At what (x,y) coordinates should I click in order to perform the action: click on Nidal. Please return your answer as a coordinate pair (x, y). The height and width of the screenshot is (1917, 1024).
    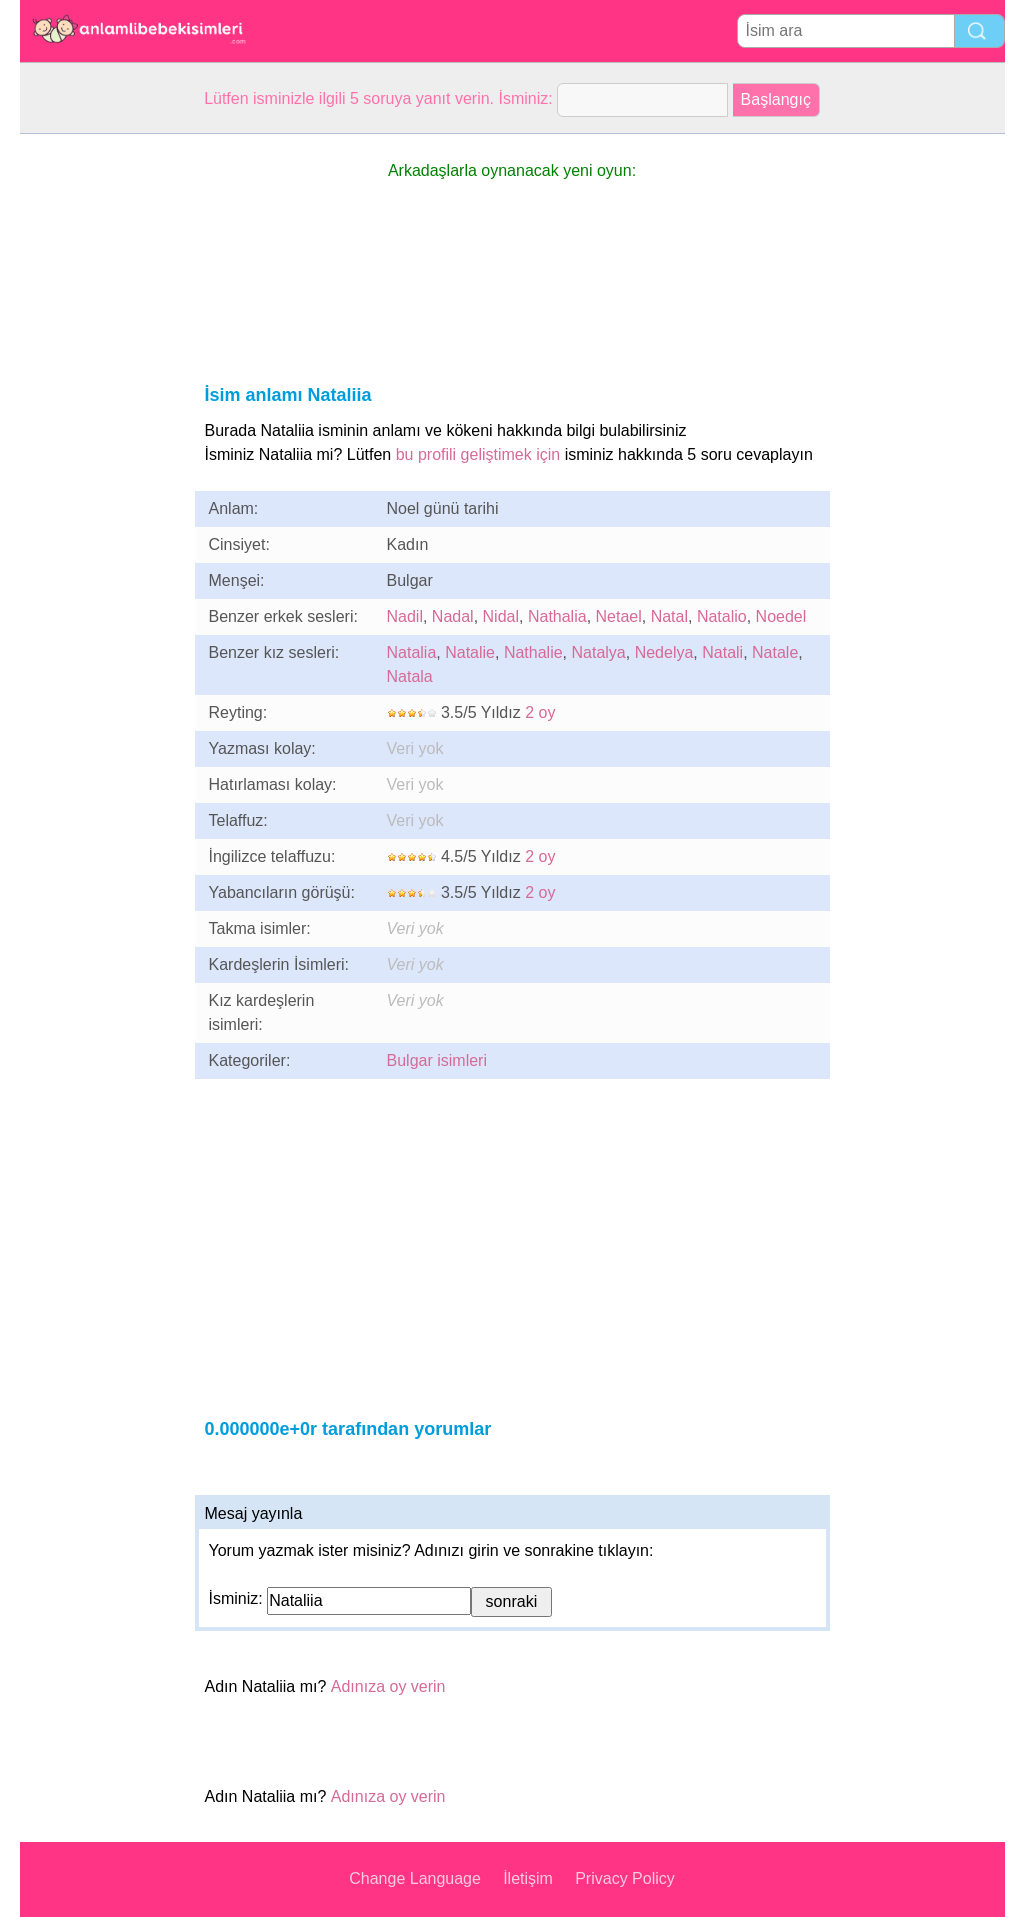
    Looking at the image, I should click on (501, 616).